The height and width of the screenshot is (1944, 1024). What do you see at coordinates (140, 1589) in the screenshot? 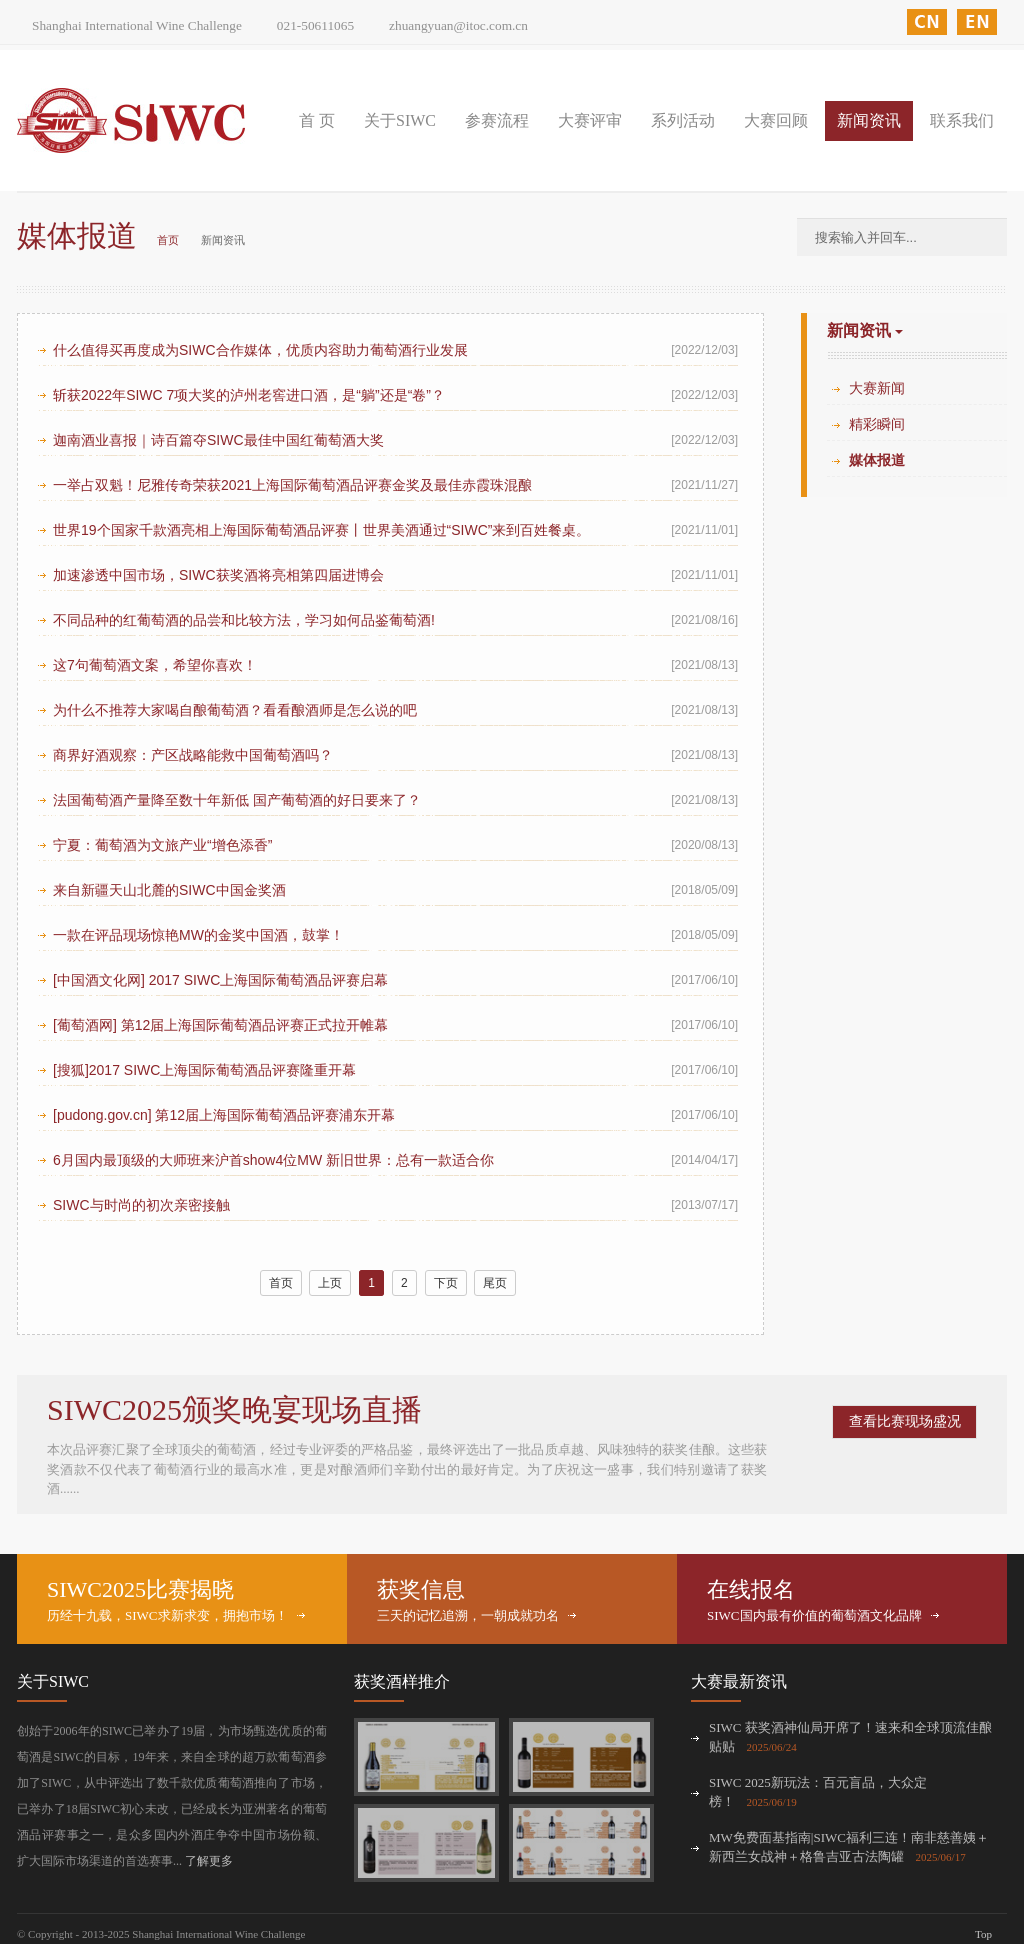
I see `SIWC2025比赛揭晓` at bounding box center [140, 1589].